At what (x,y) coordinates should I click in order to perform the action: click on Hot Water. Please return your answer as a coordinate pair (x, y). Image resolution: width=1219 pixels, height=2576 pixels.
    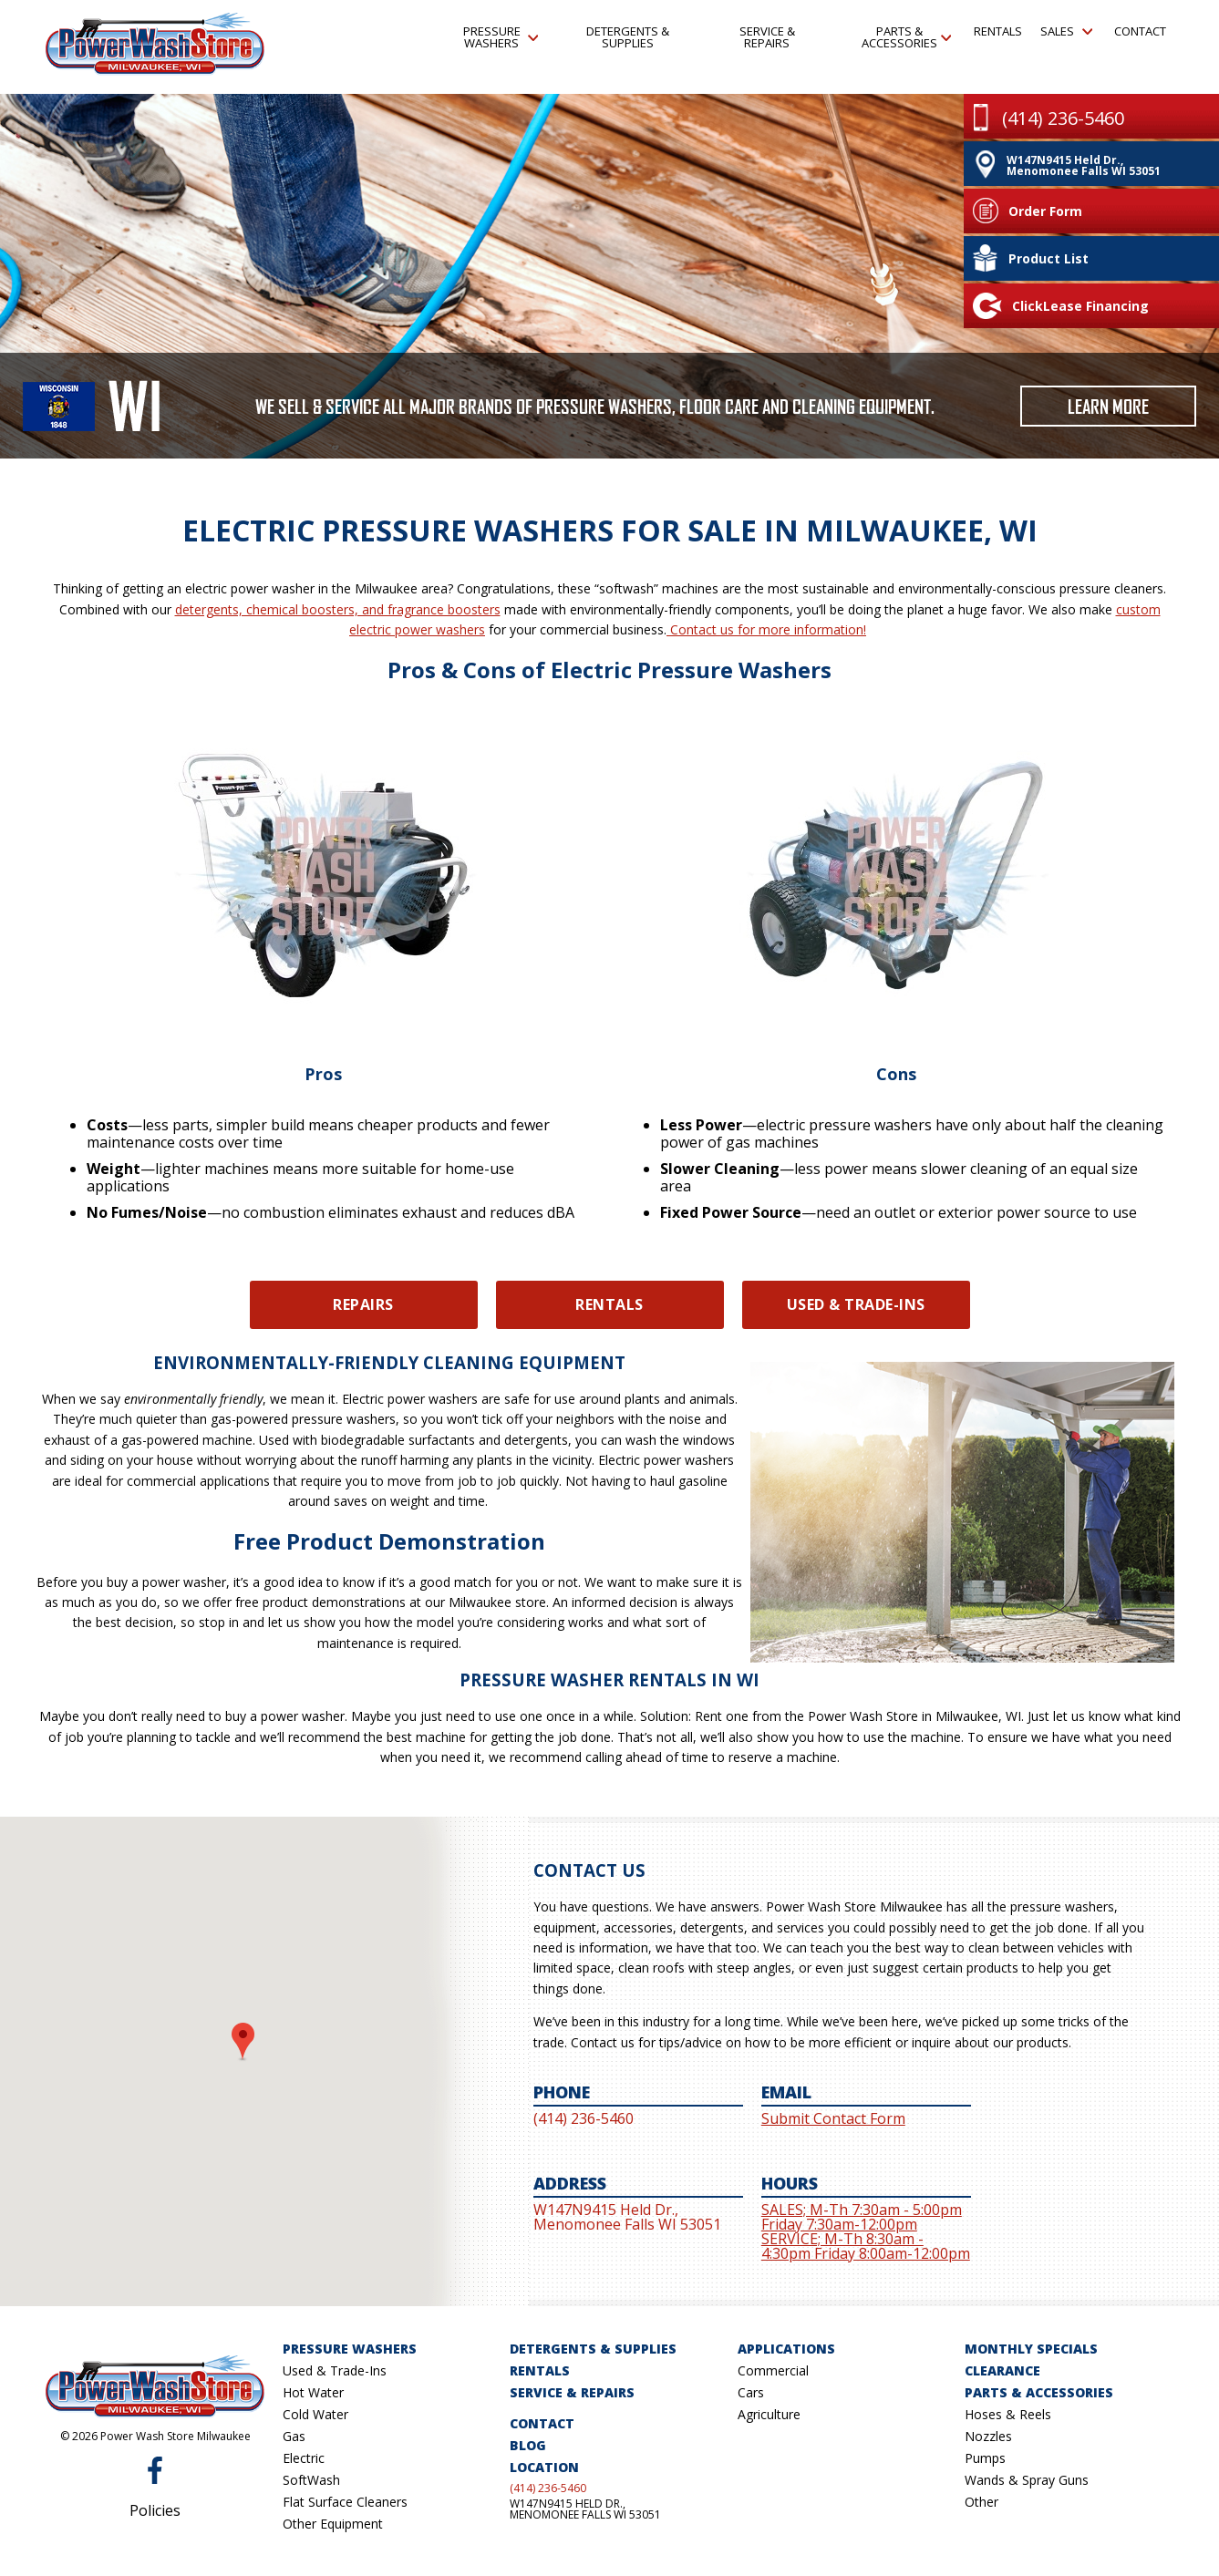
    Looking at the image, I should click on (313, 2392).